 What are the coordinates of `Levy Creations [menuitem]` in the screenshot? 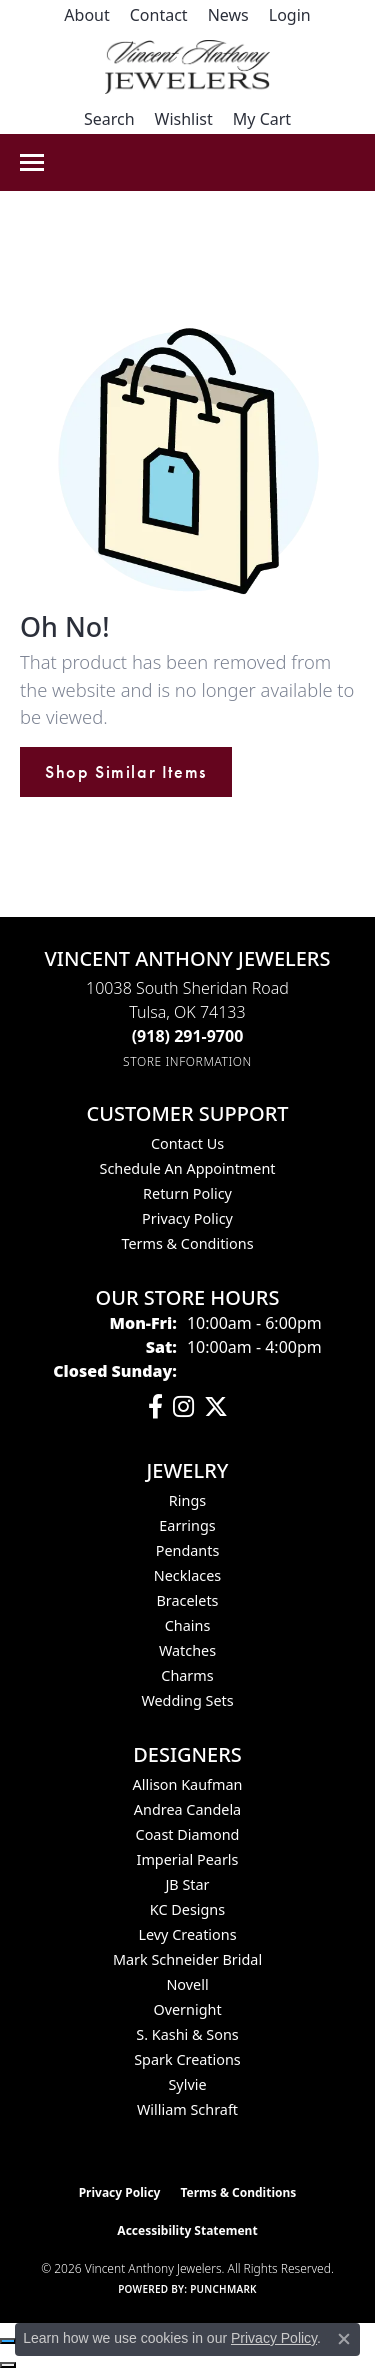 It's located at (187, 1934).